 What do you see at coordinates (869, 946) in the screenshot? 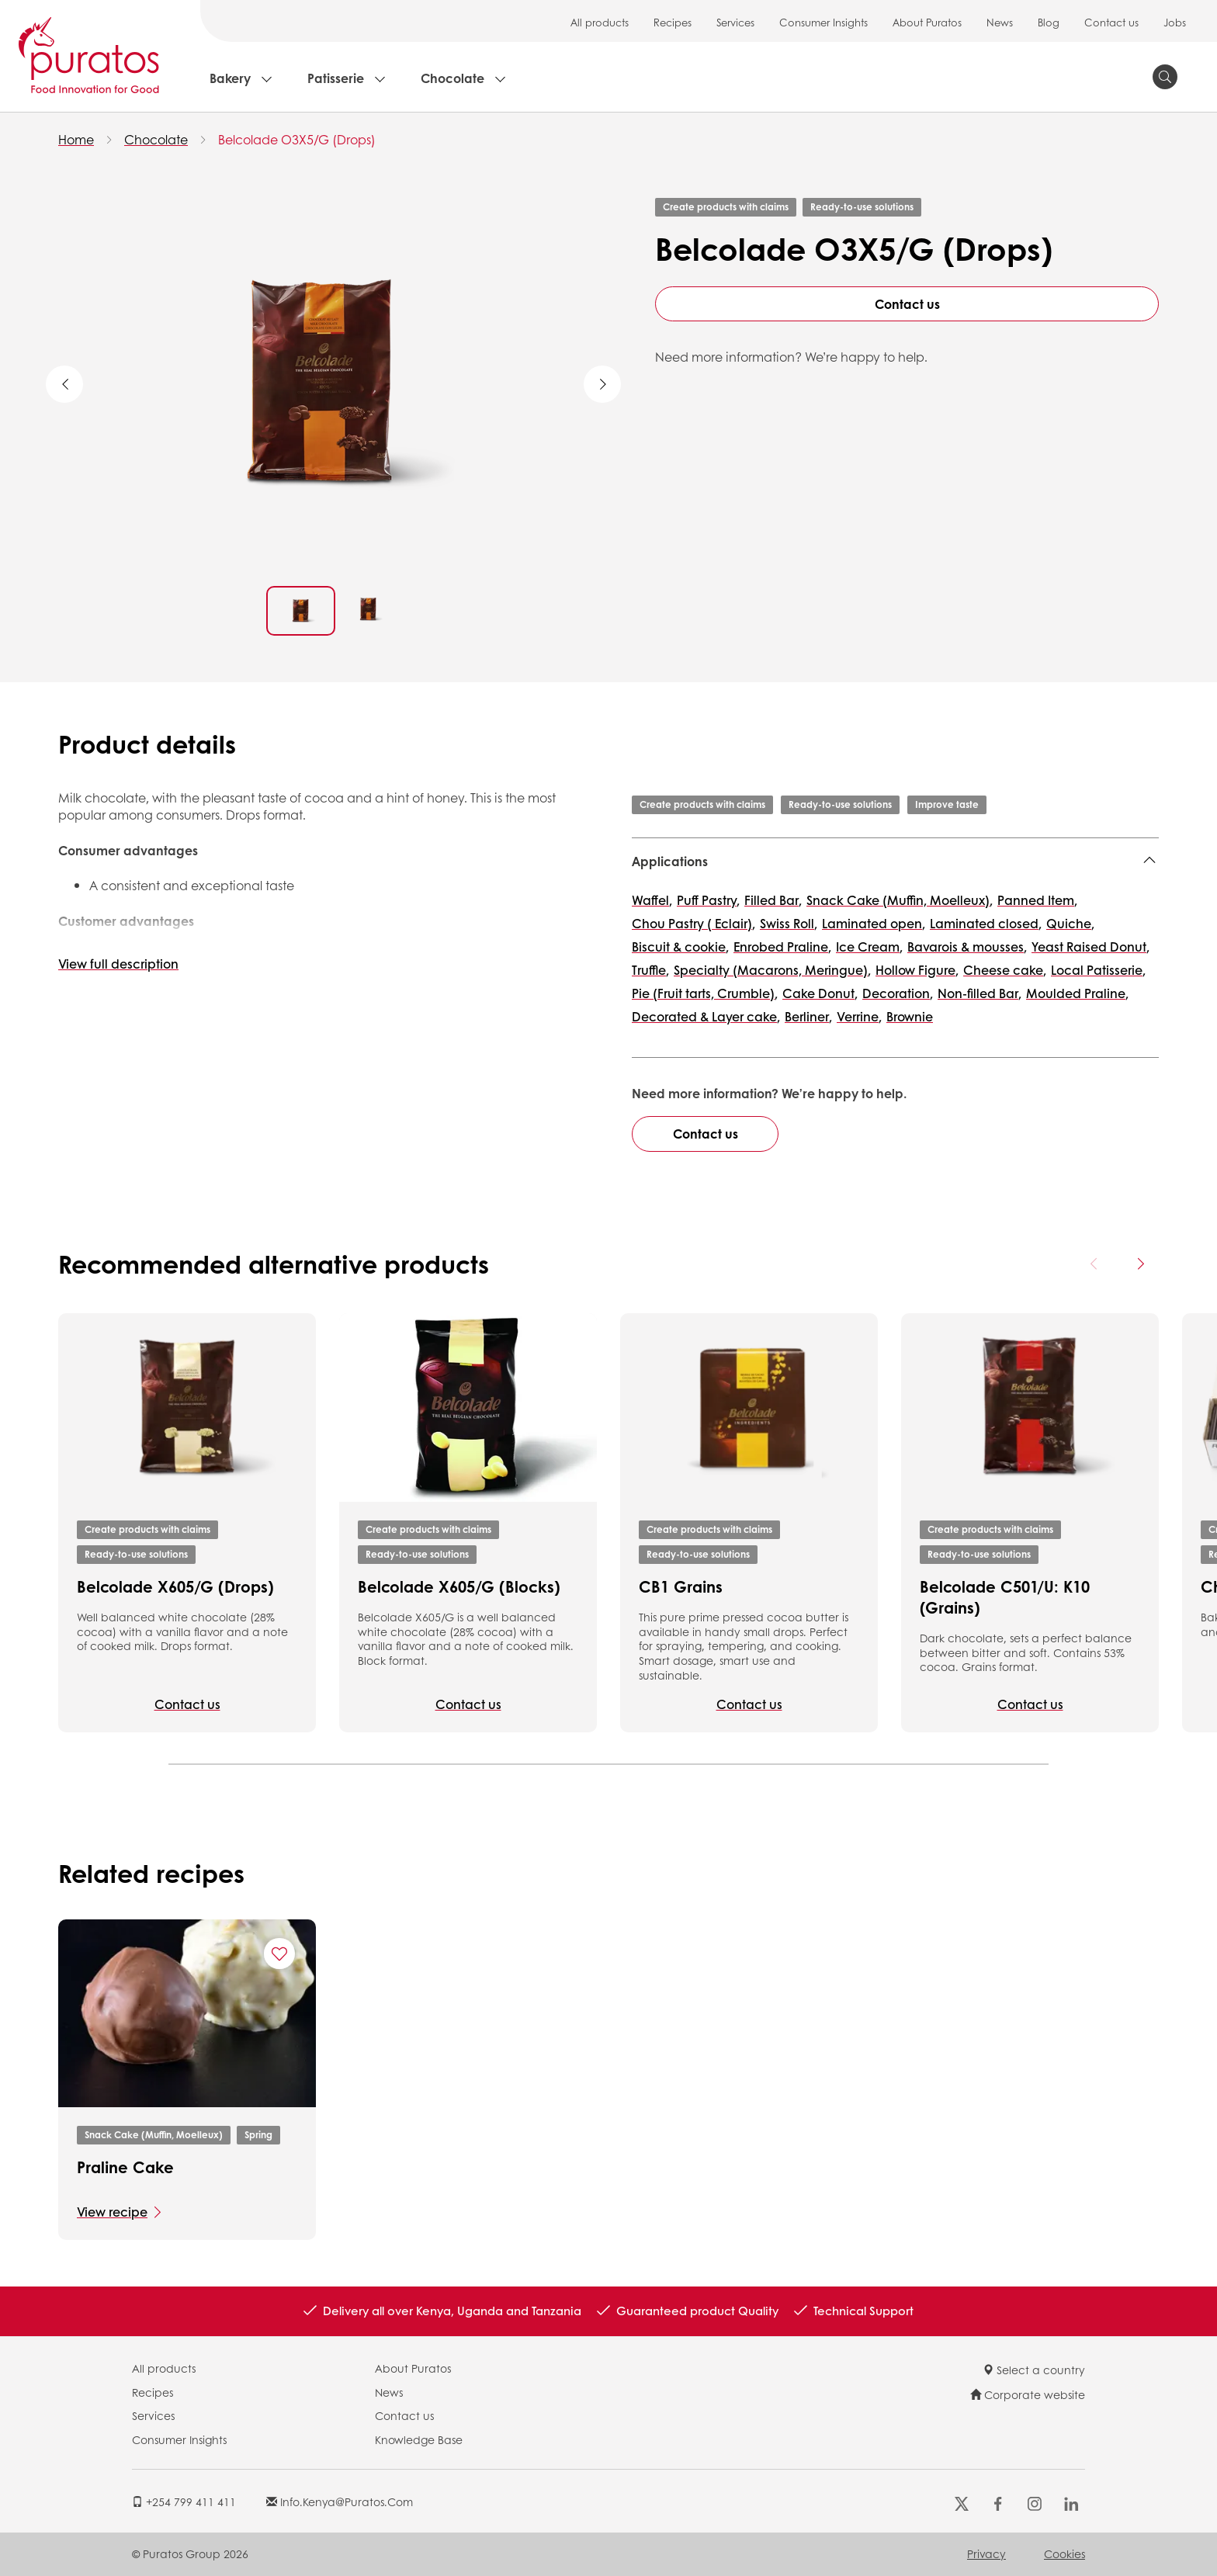
I see `Ice Cream,` at bounding box center [869, 946].